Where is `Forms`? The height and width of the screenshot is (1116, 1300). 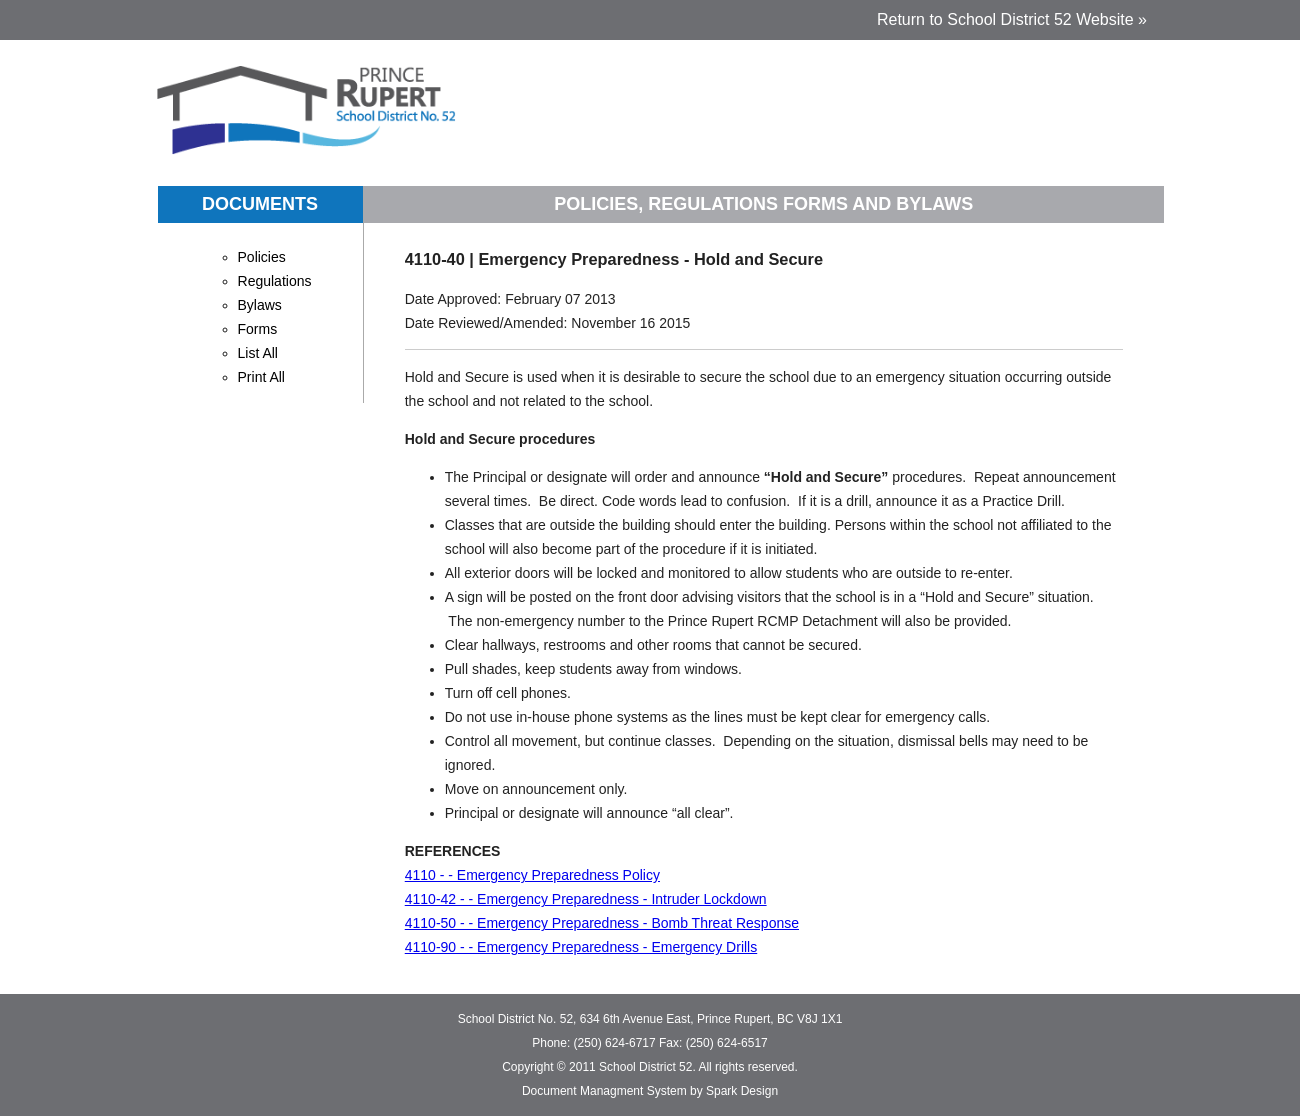 Forms is located at coordinates (258, 329).